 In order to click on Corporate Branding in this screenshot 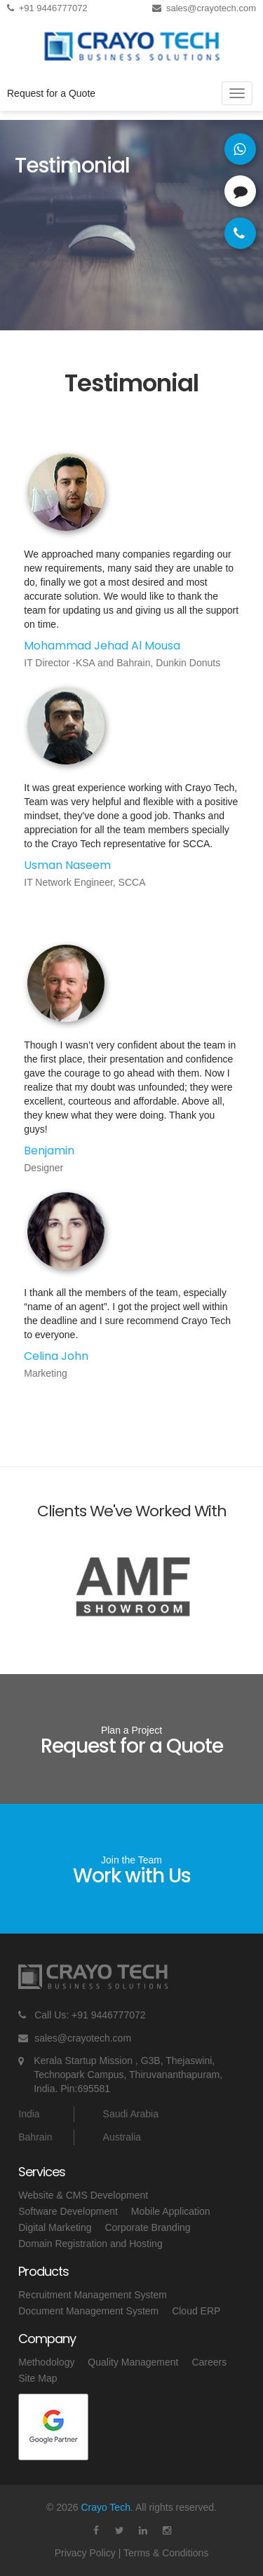, I will do `click(147, 2227)`.